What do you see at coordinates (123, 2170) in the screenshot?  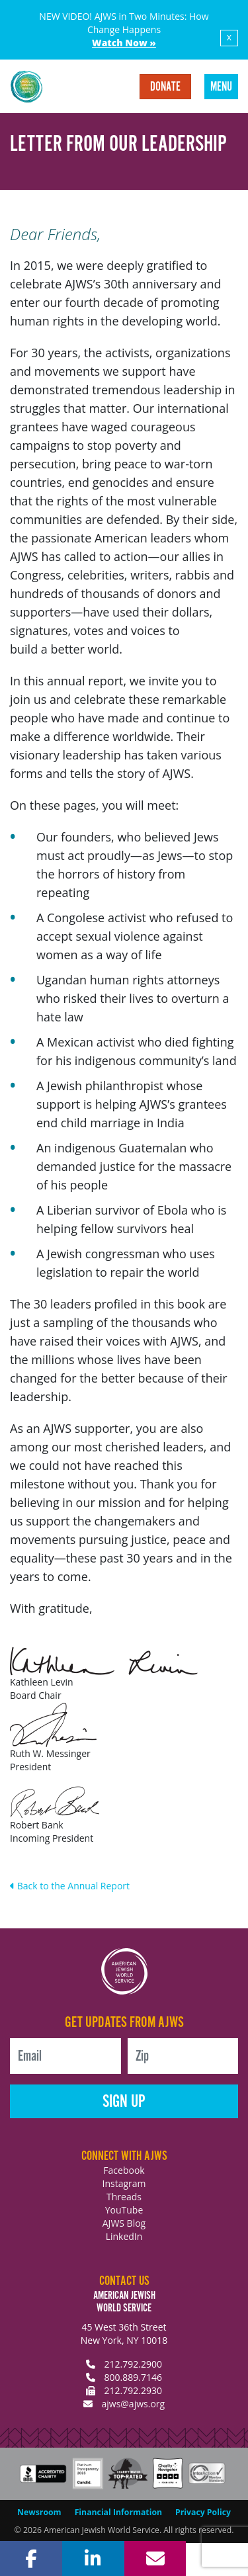 I see `Facebook` at bounding box center [123, 2170].